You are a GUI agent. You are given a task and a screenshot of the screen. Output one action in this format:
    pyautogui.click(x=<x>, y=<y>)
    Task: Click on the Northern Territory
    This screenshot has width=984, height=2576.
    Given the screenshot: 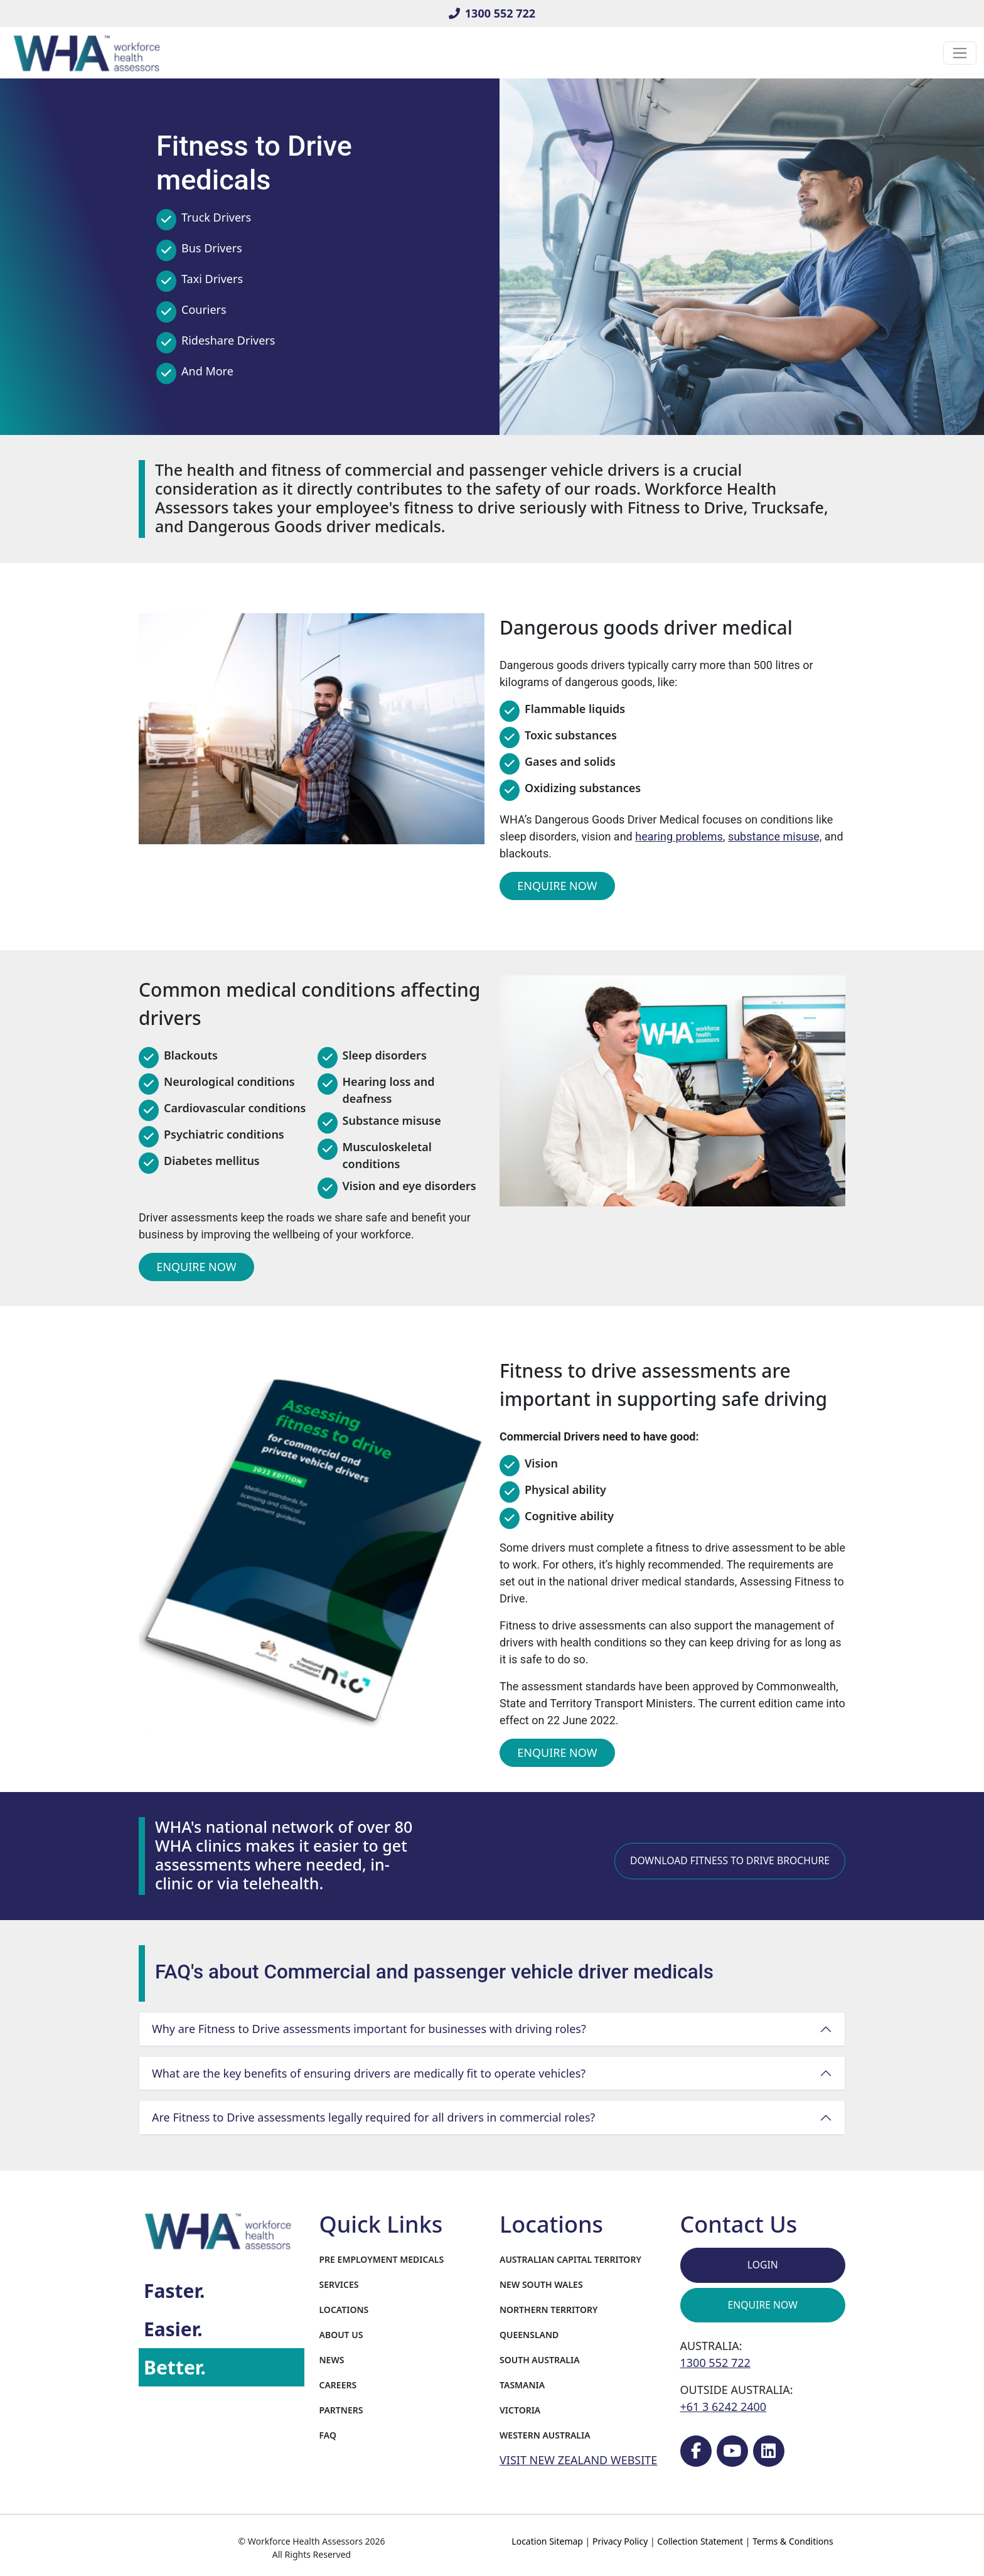 What is the action you would take?
    pyautogui.click(x=548, y=2310)
    